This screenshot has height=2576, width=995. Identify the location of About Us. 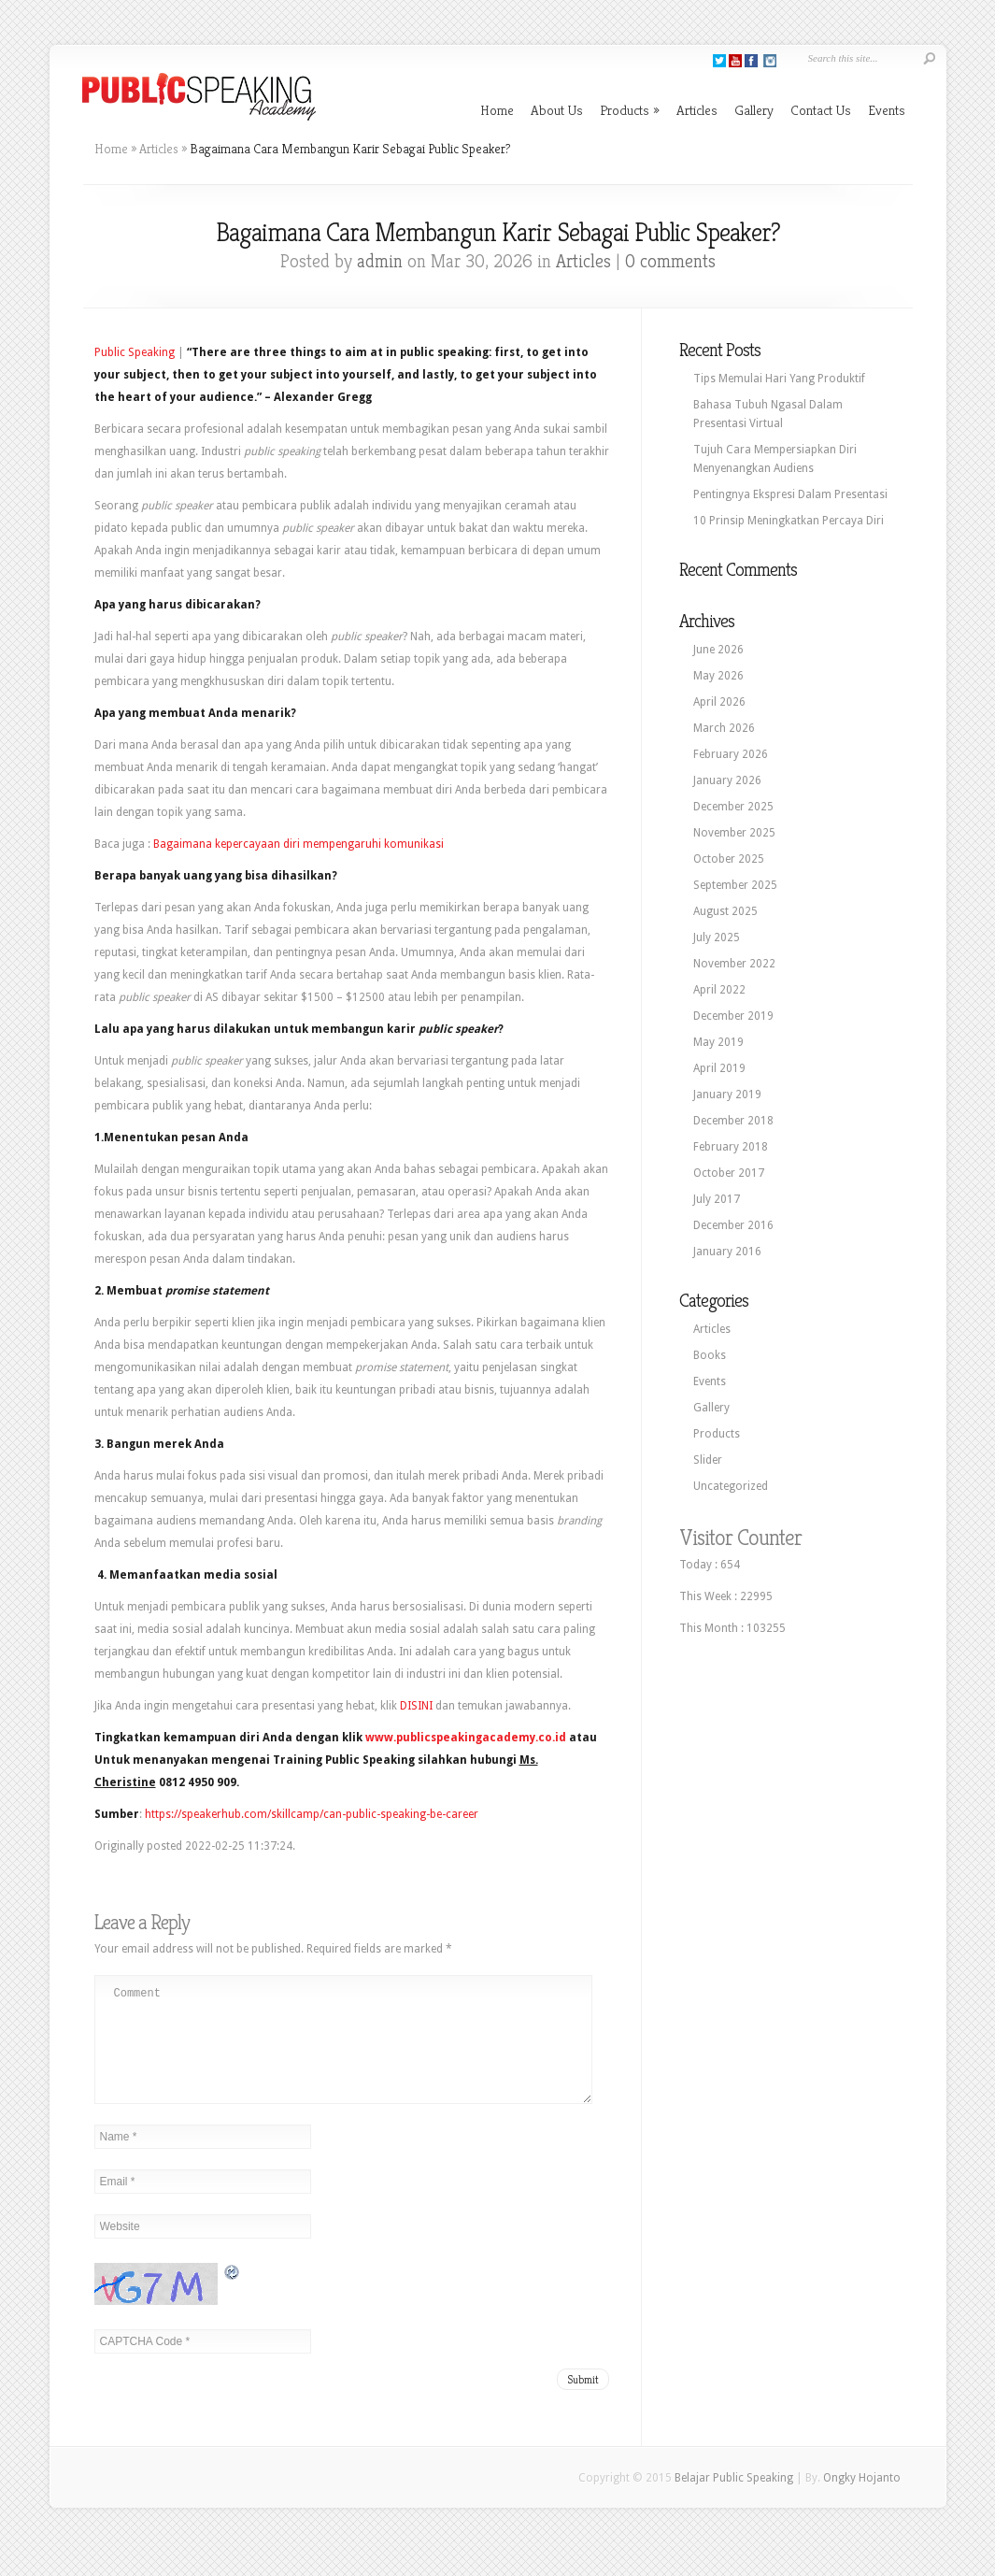
(557, 110).